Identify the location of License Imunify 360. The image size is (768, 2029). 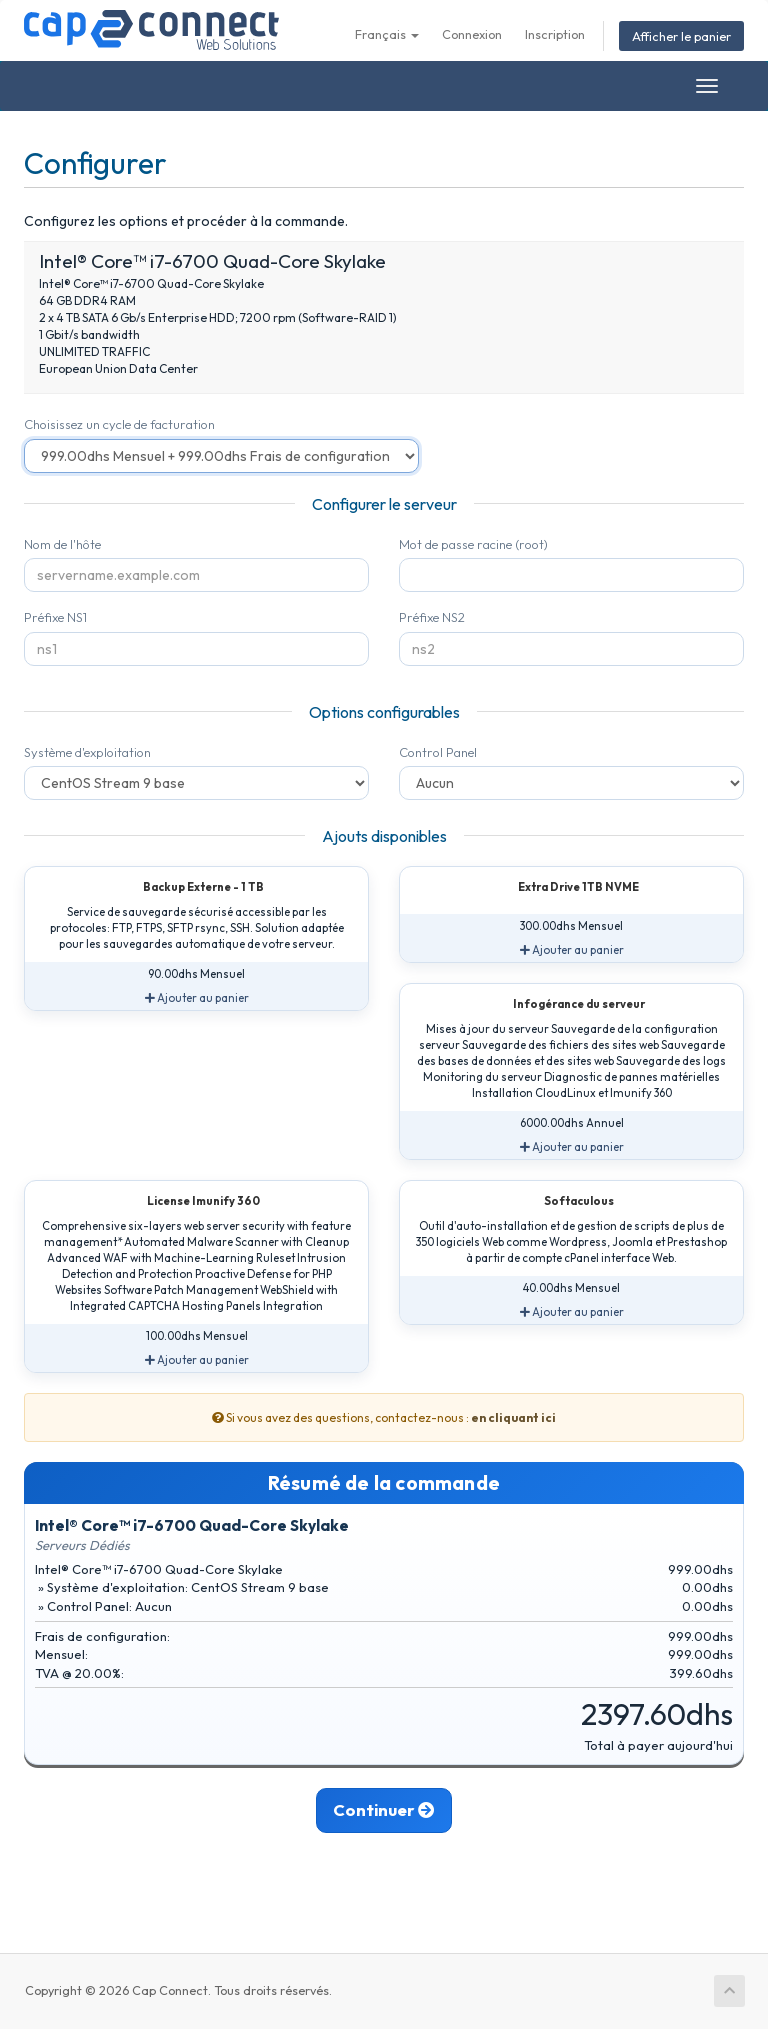
(191, 1202).